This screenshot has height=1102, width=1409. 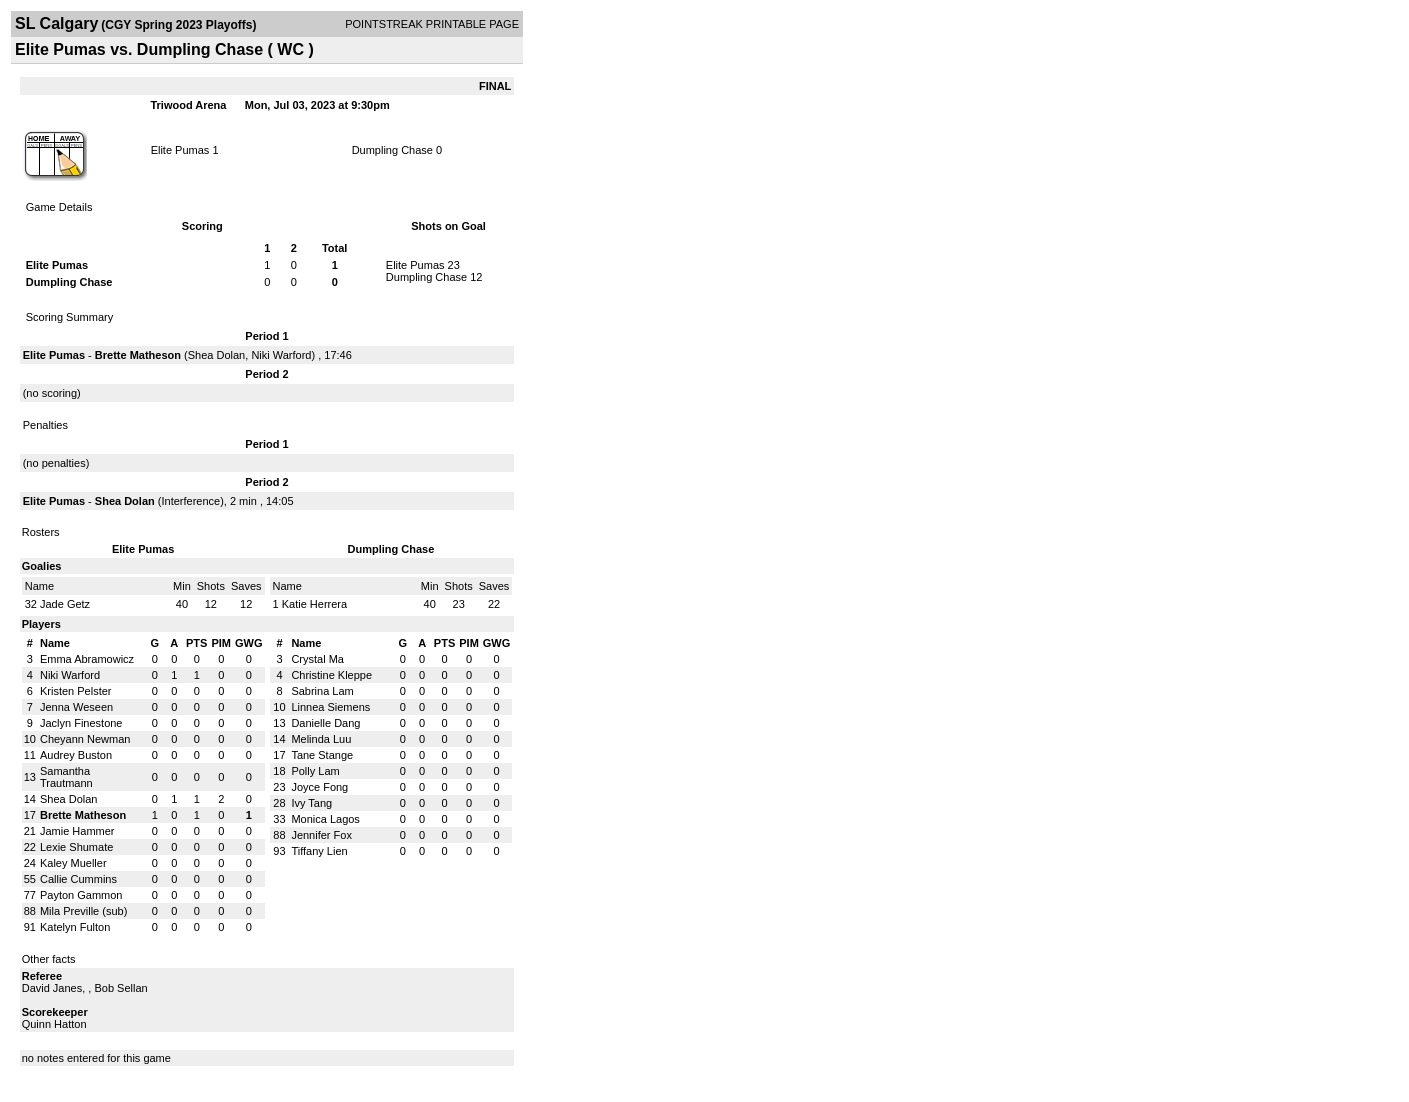 What do you see at coordinates (138, 355) in the screenshot?
I see `Brette Matheson` at bounding box center [138, 355].